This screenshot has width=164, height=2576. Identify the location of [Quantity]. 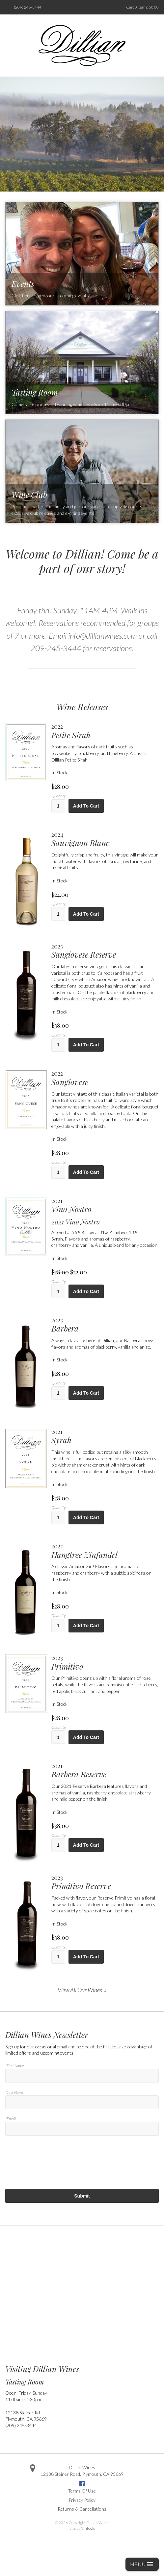
(58, 805).